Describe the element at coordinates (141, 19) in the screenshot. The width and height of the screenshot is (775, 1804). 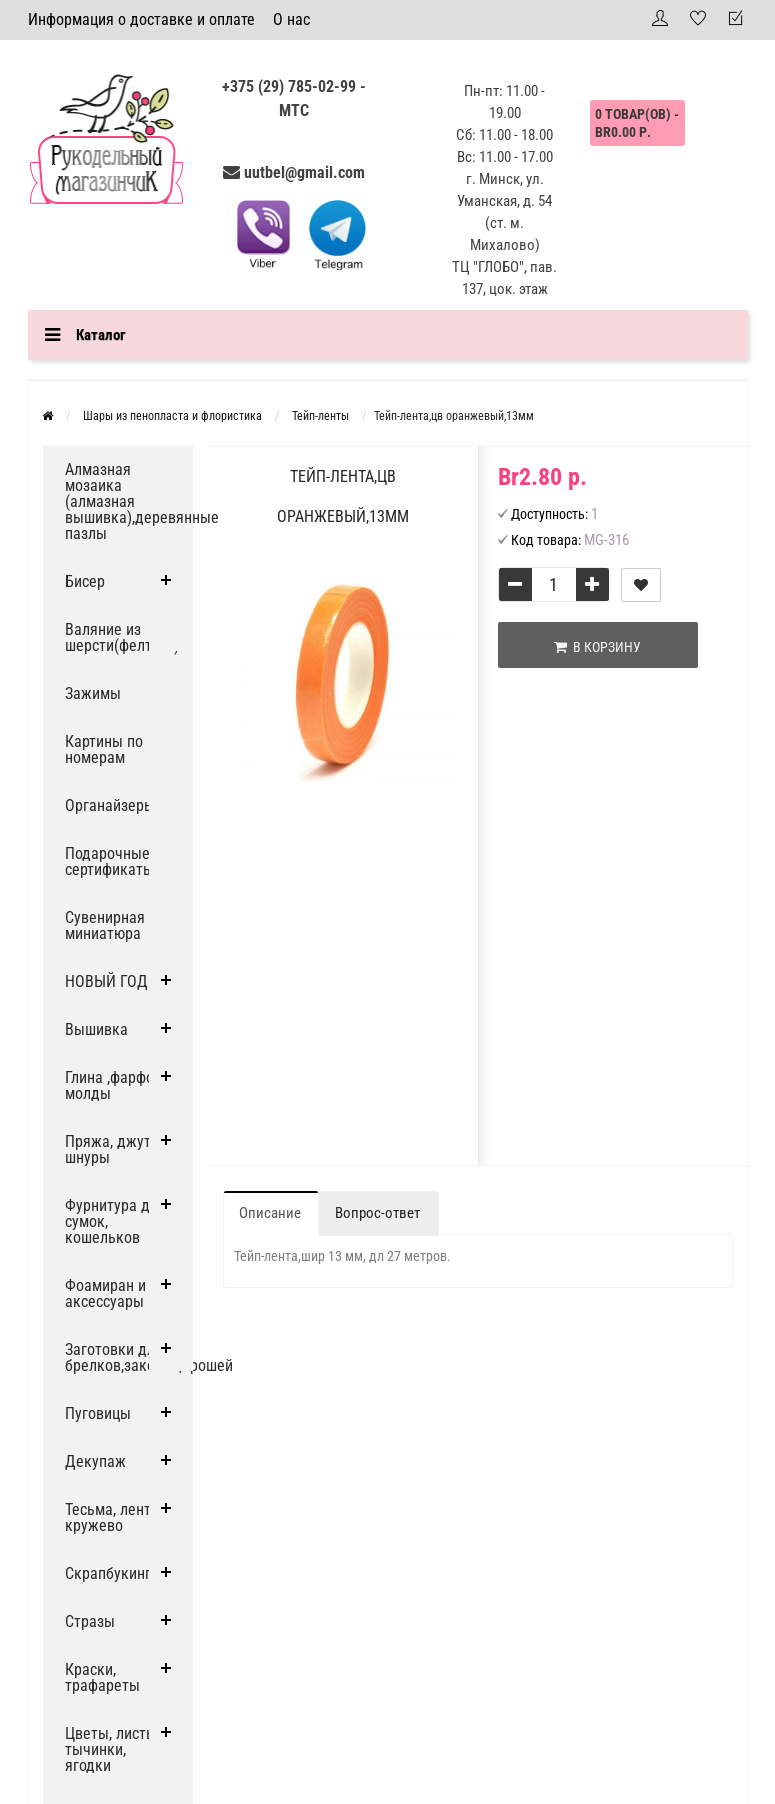
I see `Информация о доставке и оплате` at that location.